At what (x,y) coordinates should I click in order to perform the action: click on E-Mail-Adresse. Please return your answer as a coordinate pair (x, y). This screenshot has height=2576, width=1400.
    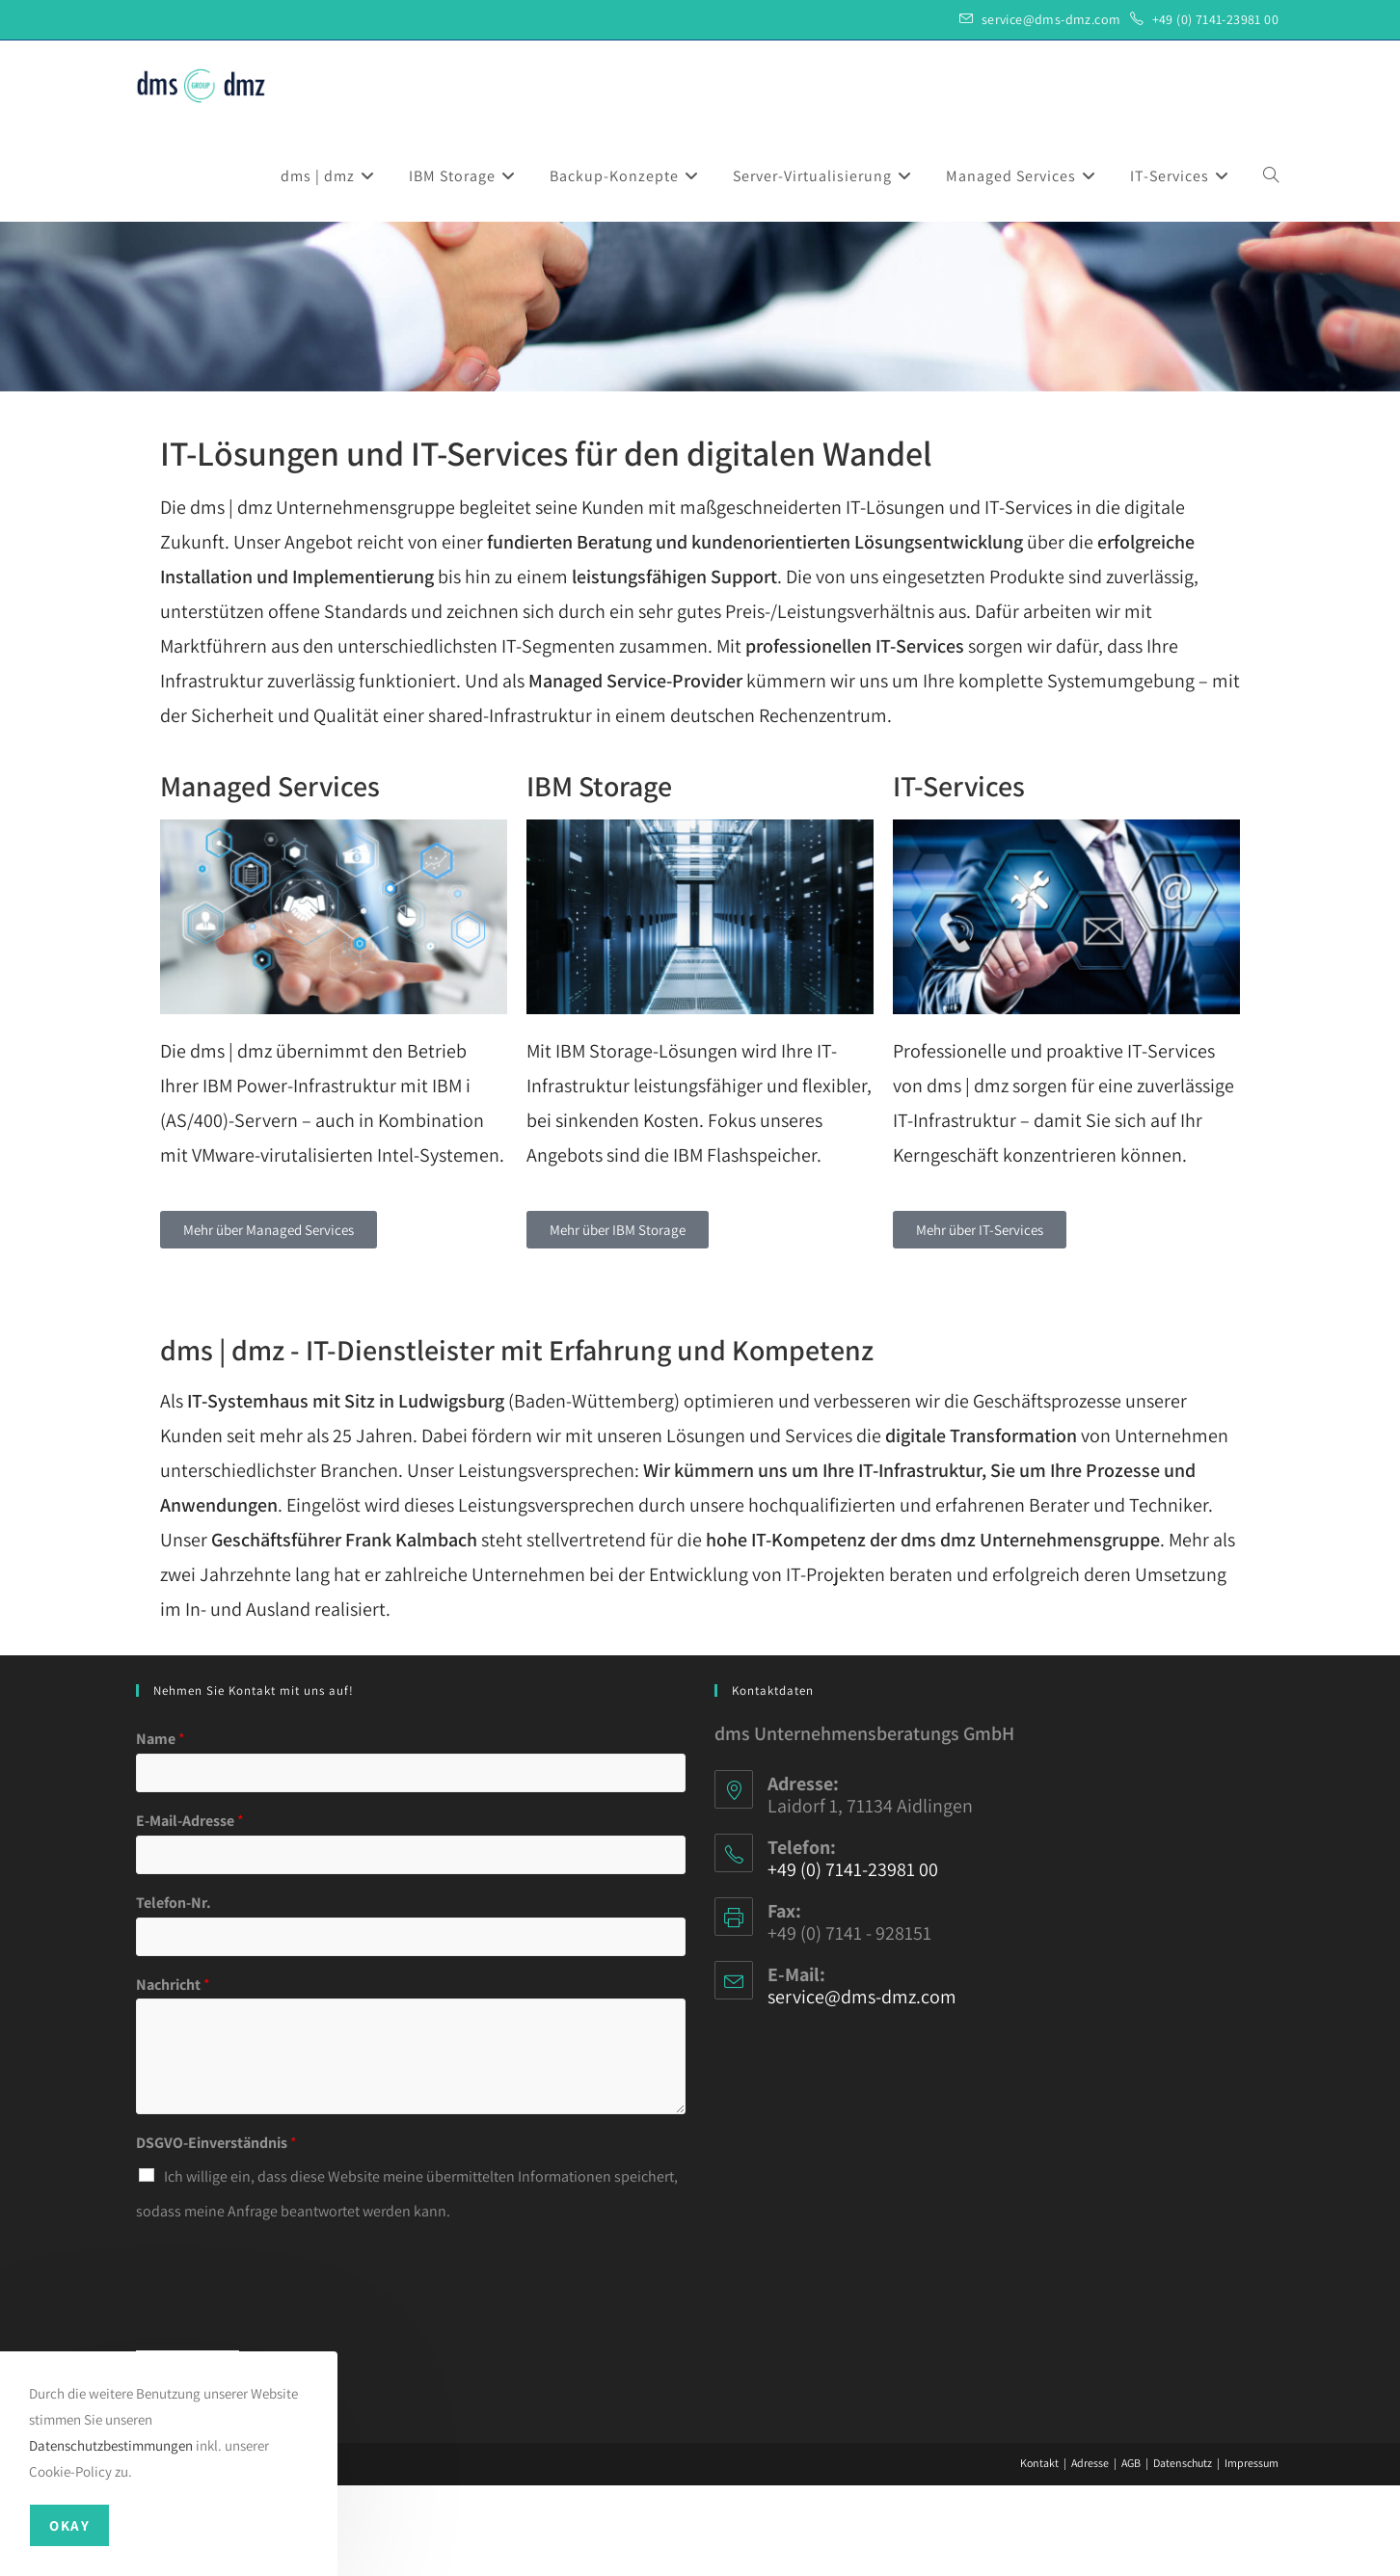
    Looking at the image, I should click on (190, 1911).